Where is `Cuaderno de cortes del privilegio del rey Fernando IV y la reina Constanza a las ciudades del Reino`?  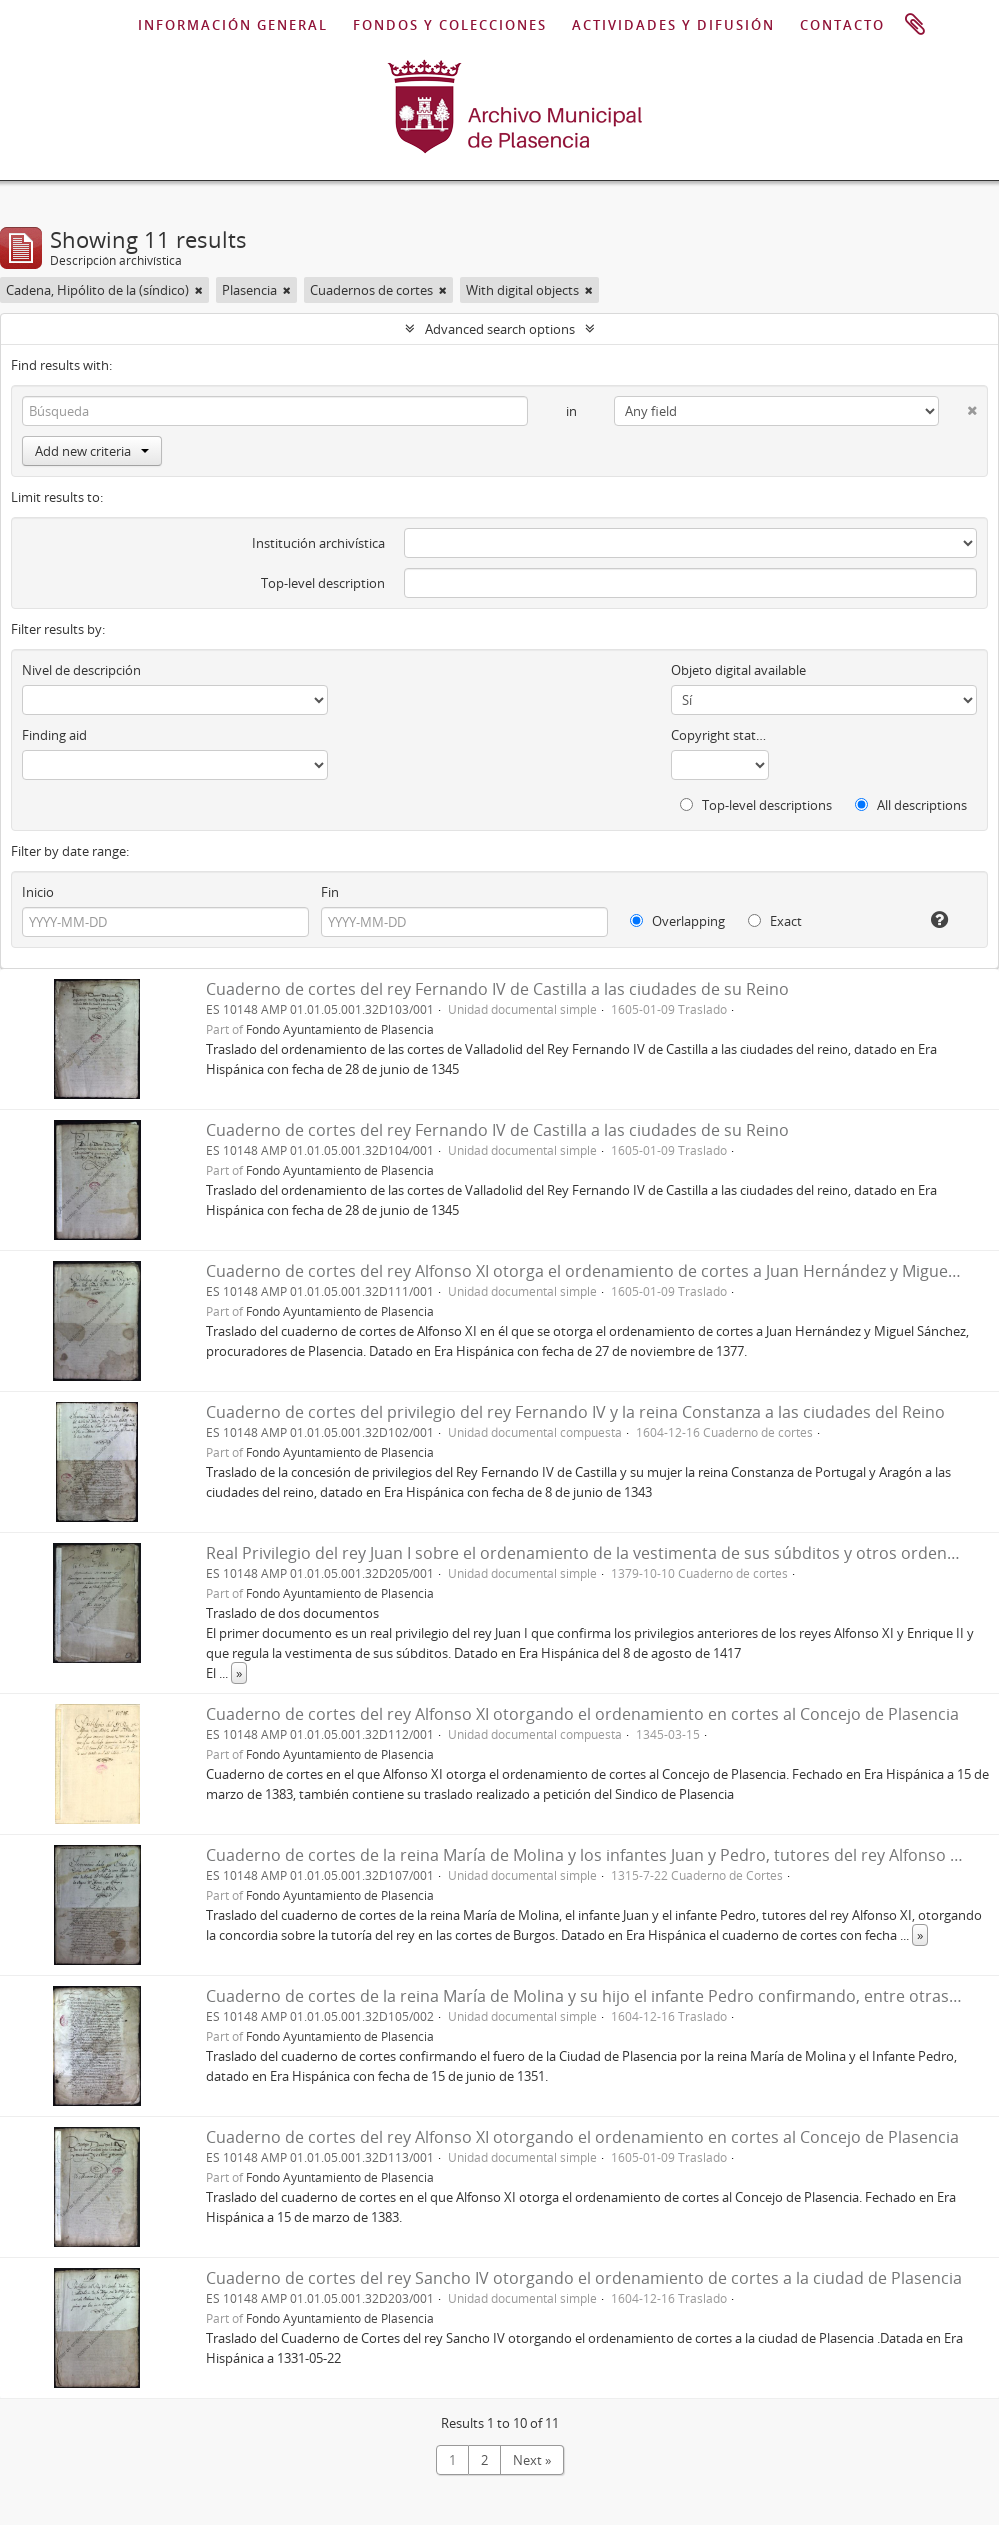
Cuaderno de cortes del privilegio del rey Fernando IV y la reina Constanza a las ciudades del Reino is located at coordinates (575, 1412).